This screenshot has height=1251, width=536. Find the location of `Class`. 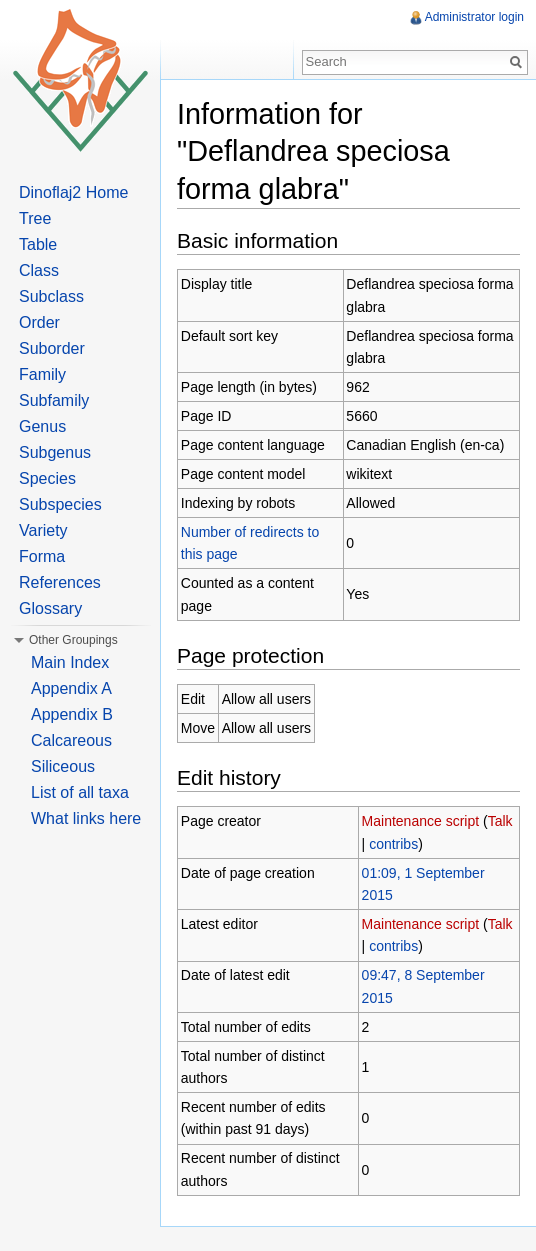

Class is located at coordinates (39, 270).